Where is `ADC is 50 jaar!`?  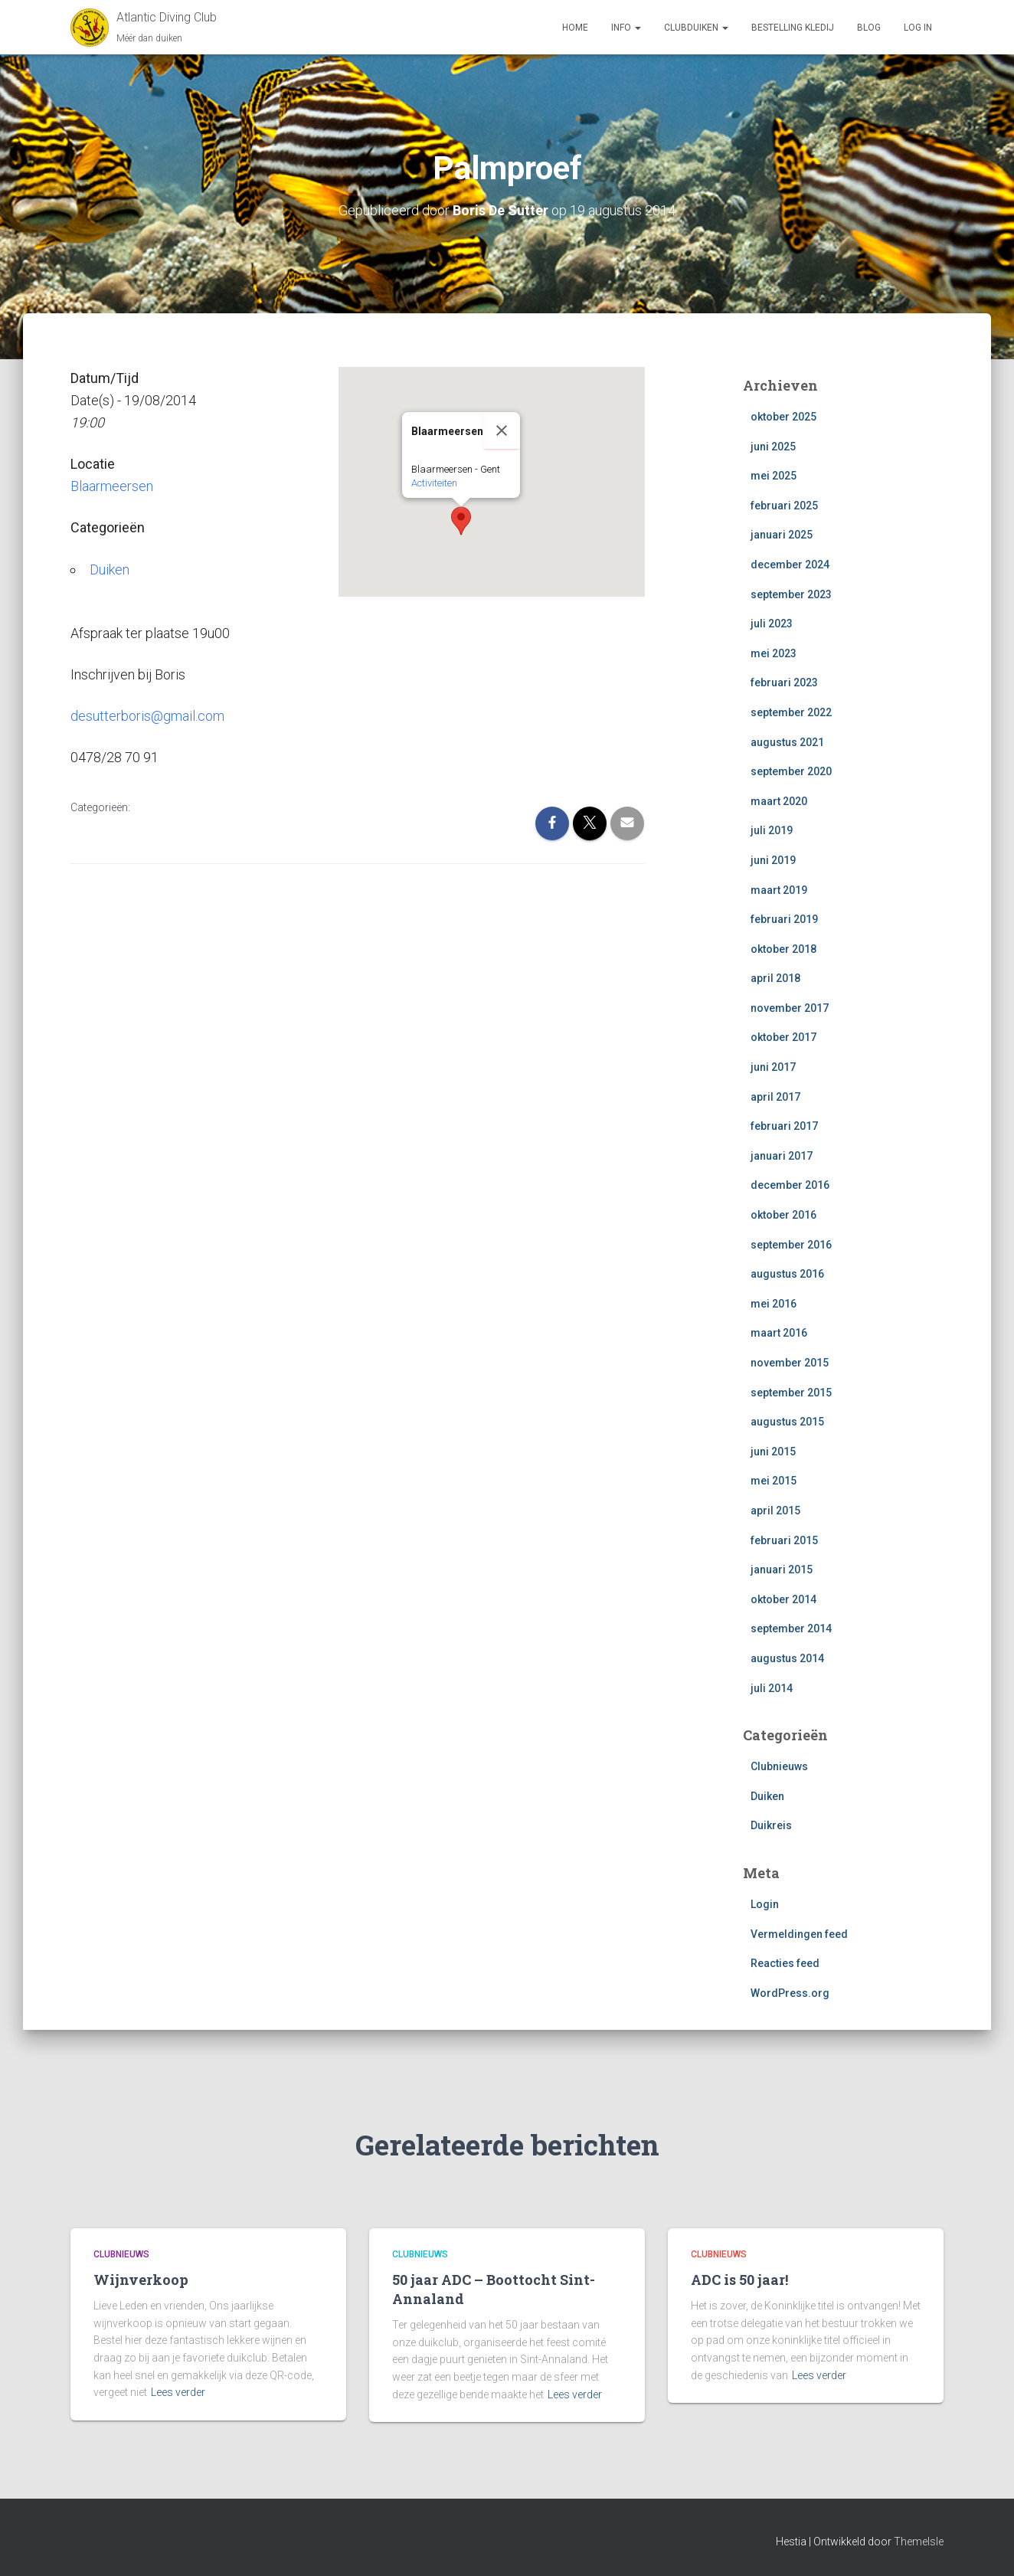 ADC is 50 jaar! is located at coordinates (739, 2279).